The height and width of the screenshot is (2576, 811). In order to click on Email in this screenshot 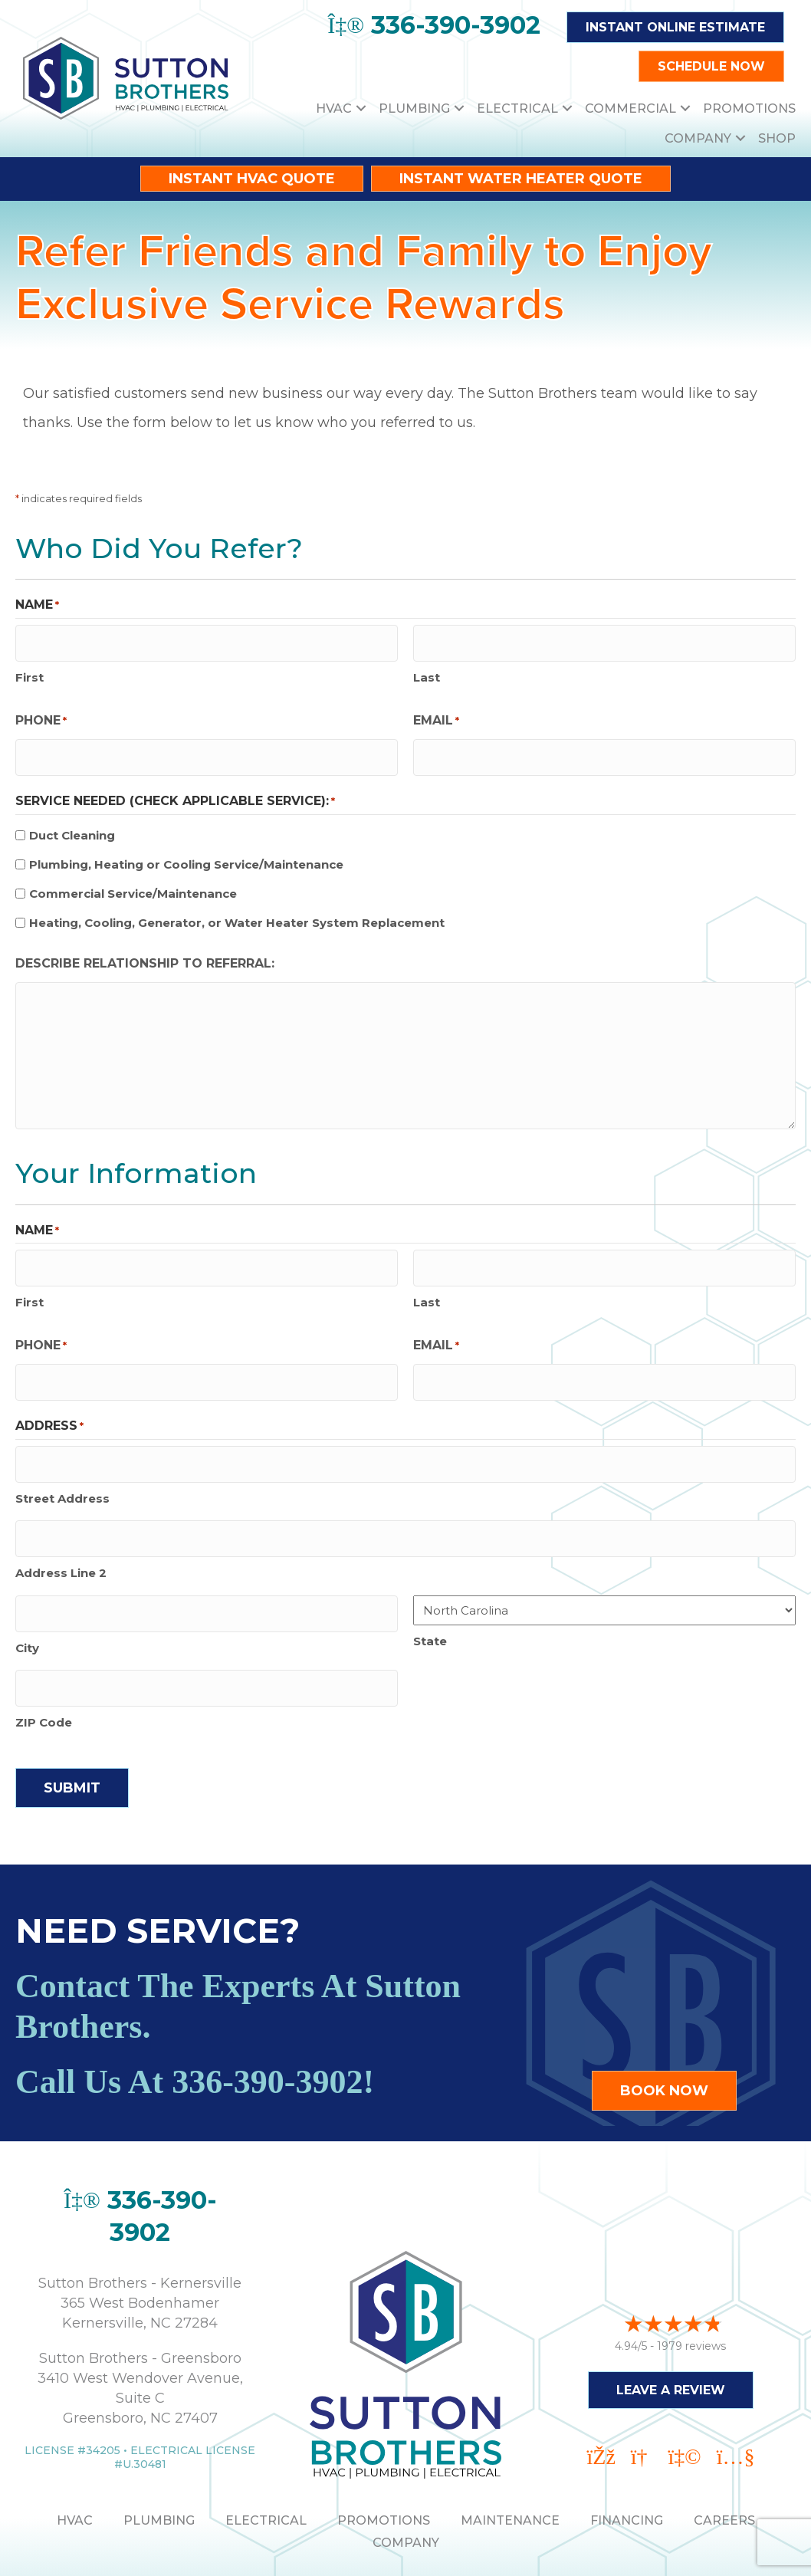, I will do `click(436, 714)`.